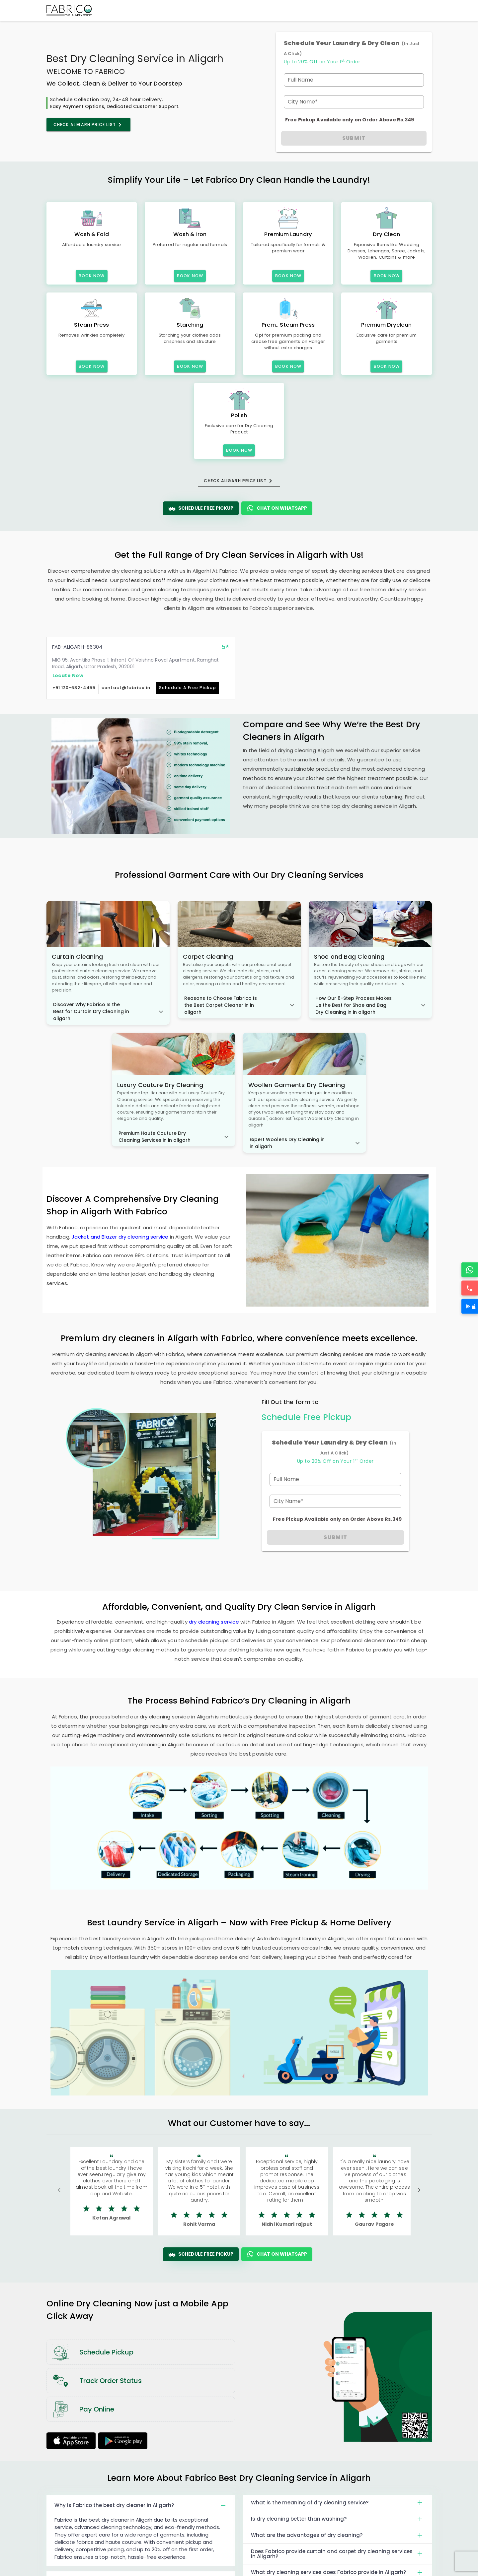  I want to click on What is the meaning of dry cleaning service?, so click(337, 2503).